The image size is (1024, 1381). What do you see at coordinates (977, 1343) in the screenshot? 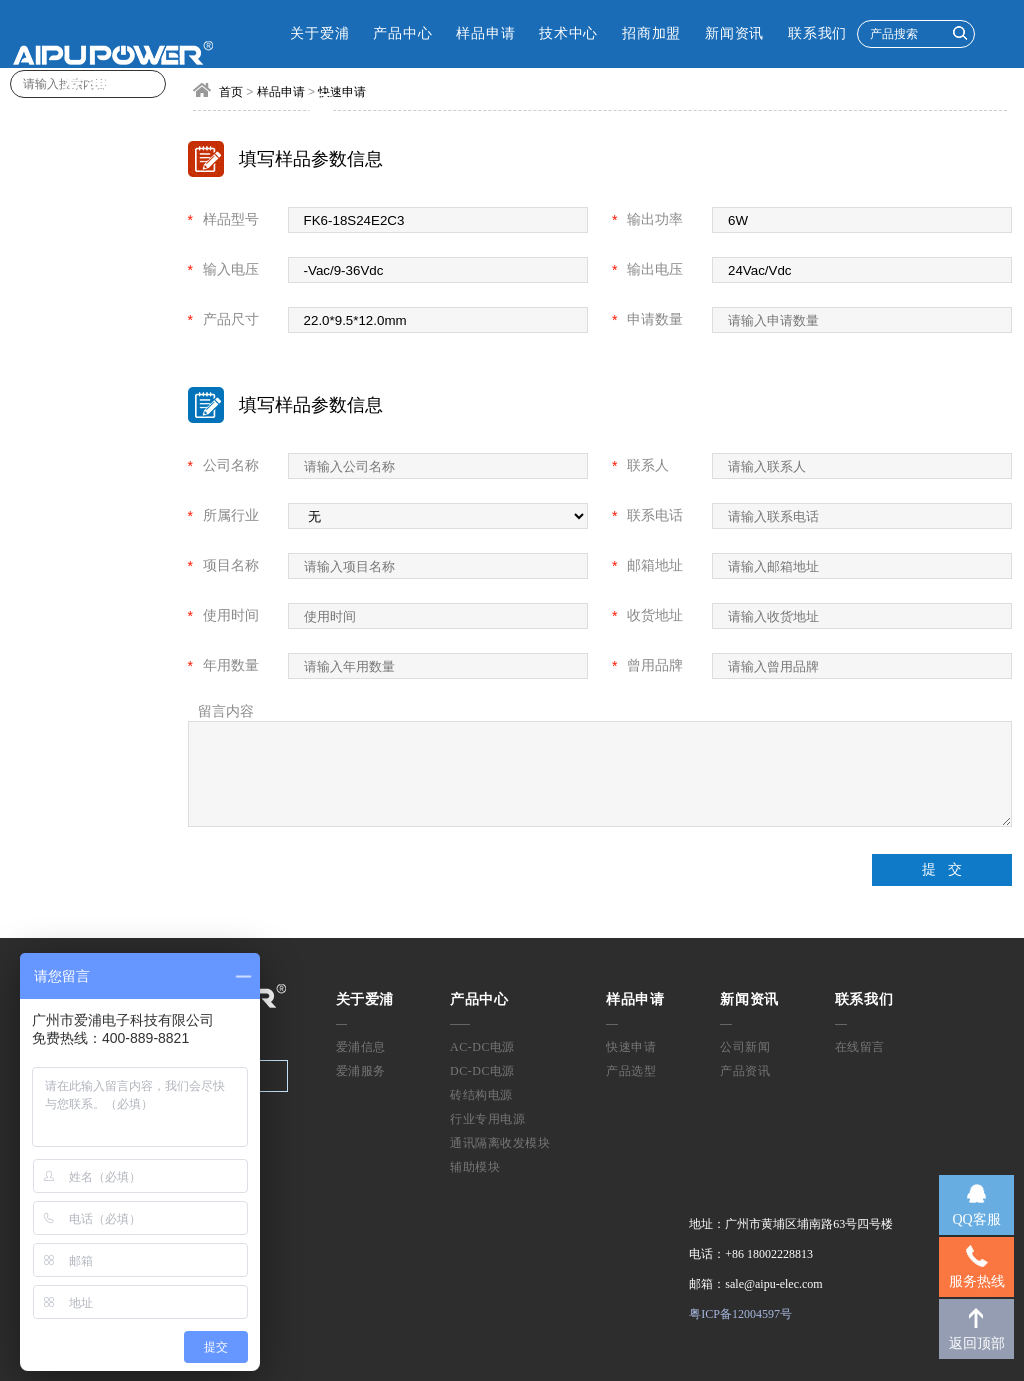
I see `返回顶部` at bounding box center [977, 1343].